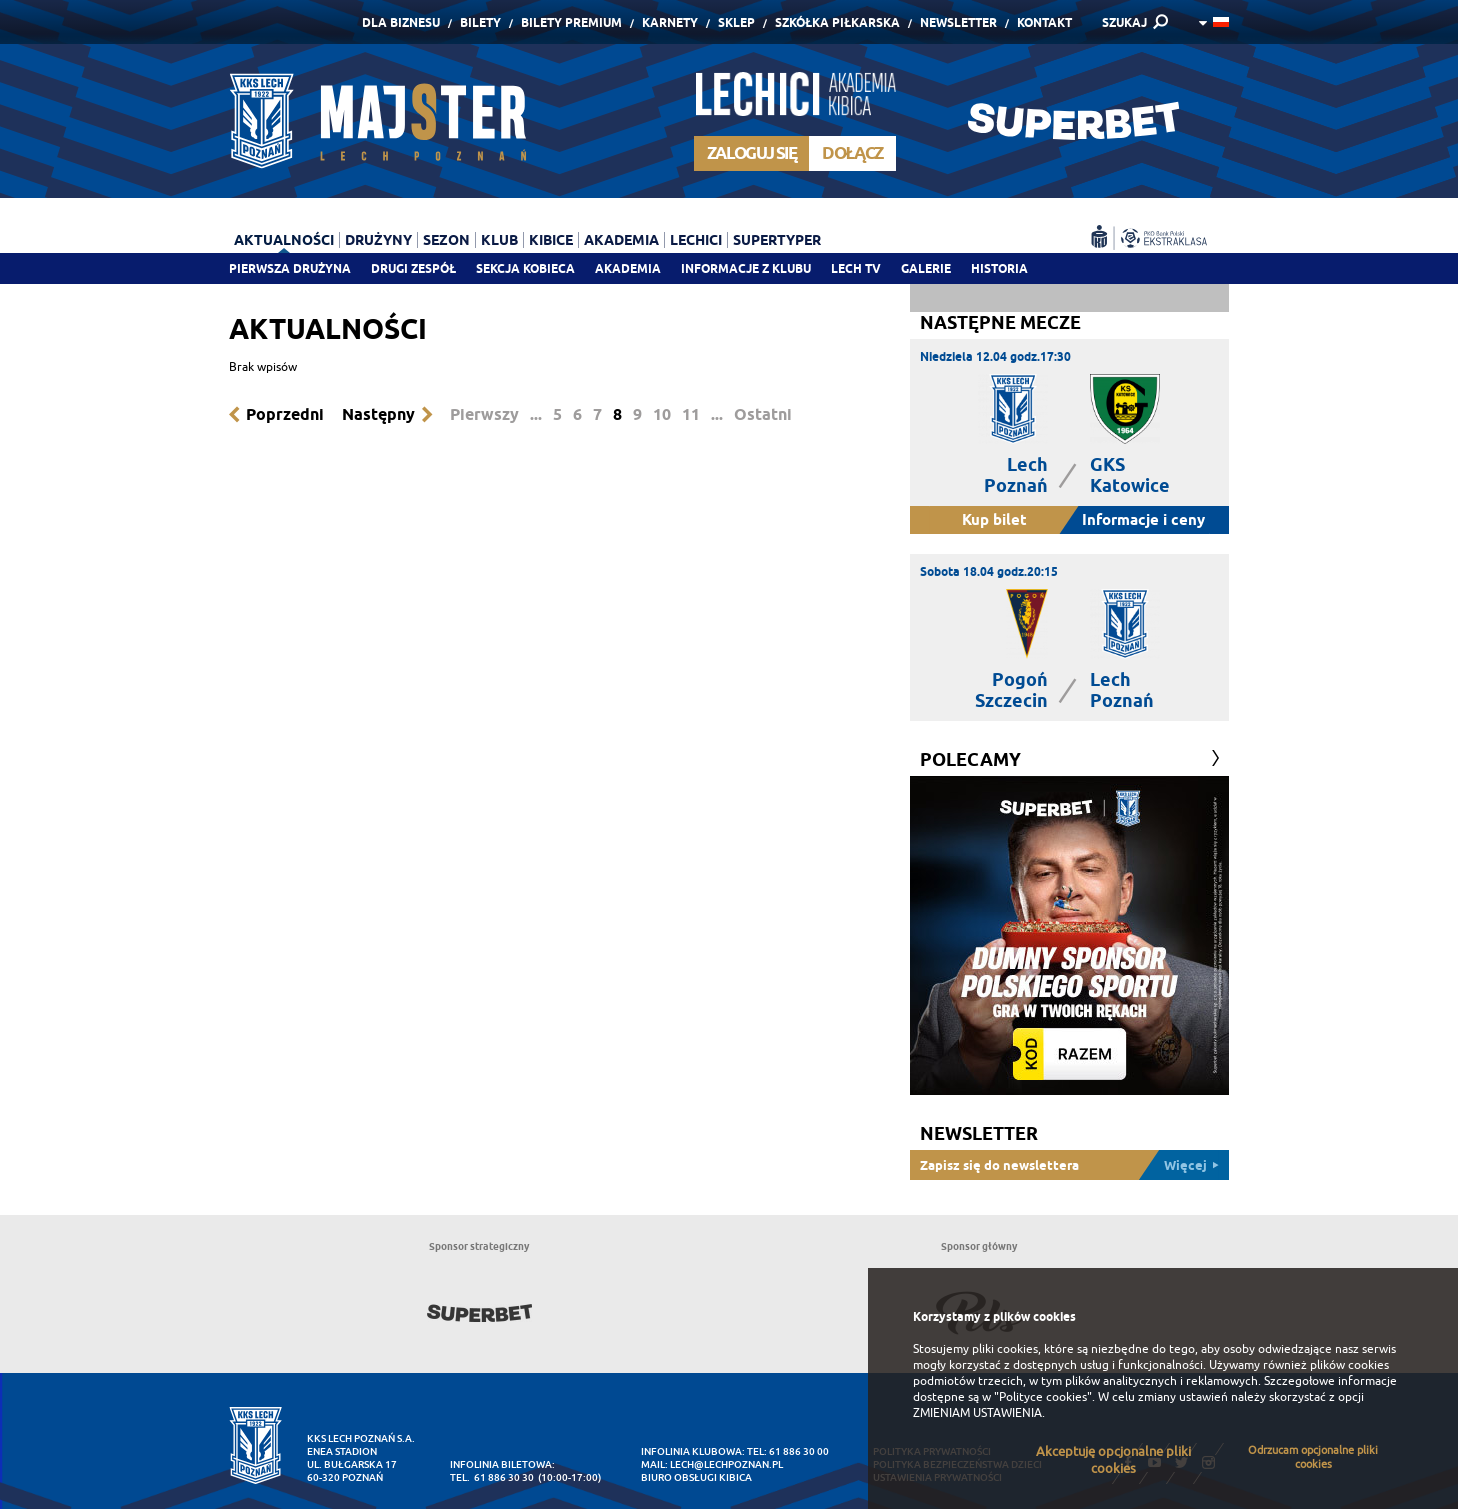 Image resolution: width=1458 pixels, height=1509 pixels. Describe the element at coordinates (401, 22) in the screenshot. I see `Dla Biznesu` at that location.